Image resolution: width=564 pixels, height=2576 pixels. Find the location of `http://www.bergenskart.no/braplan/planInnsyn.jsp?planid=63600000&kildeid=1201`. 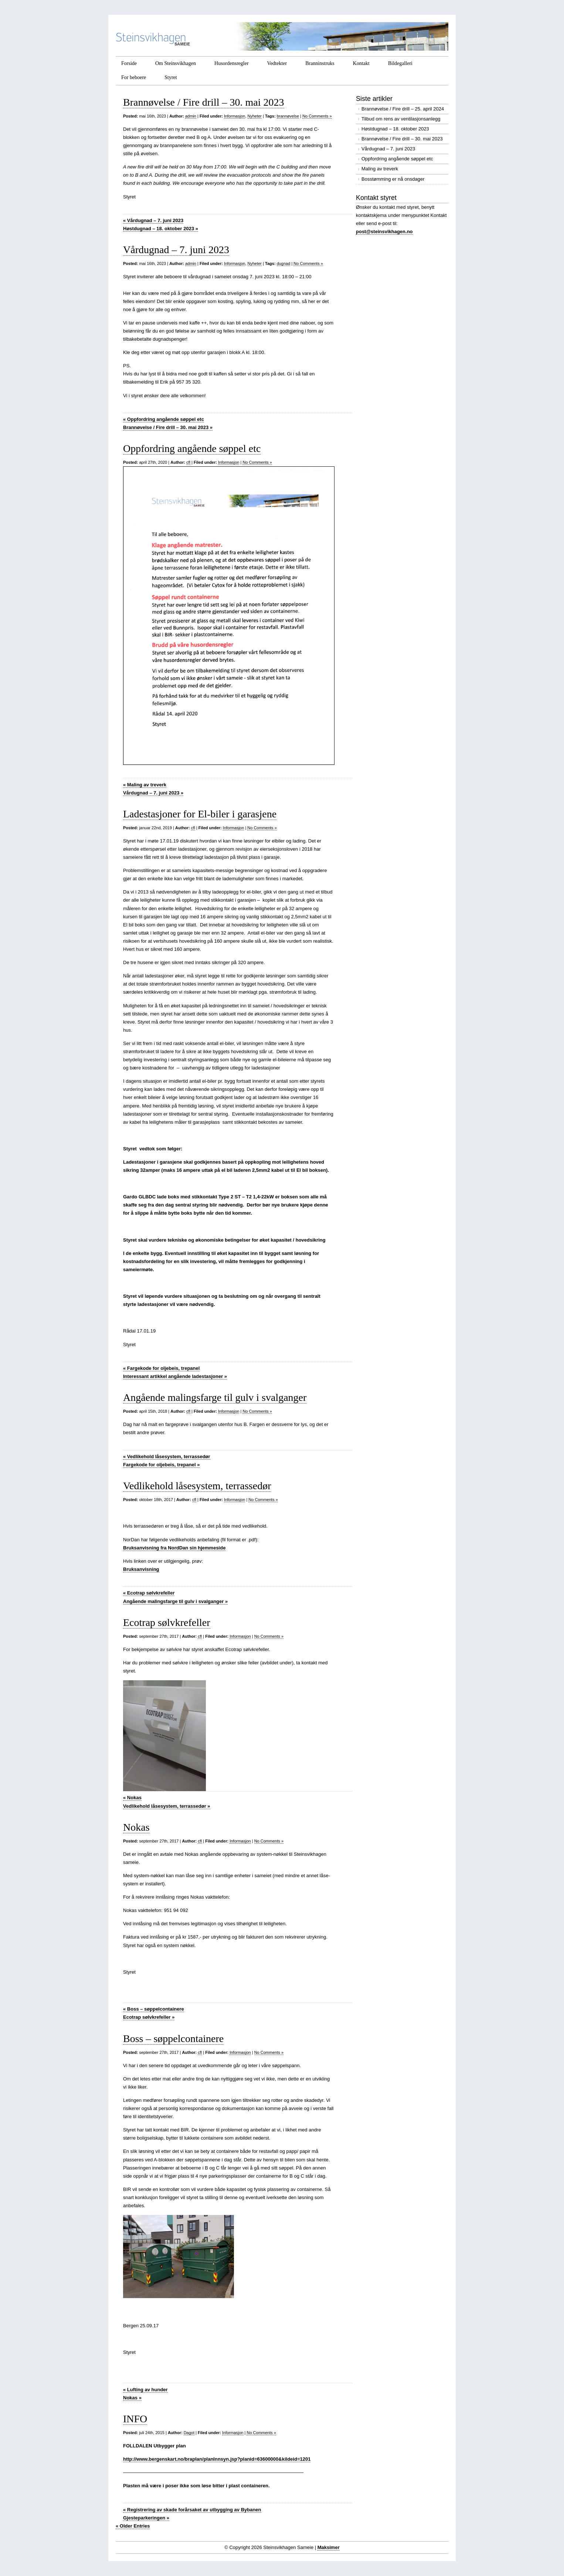

http://www.bergenskart.no/braplan/planInnsyn.jsp?planid=63600000&kildeid=1201 is located at coordinates (216, 2459).